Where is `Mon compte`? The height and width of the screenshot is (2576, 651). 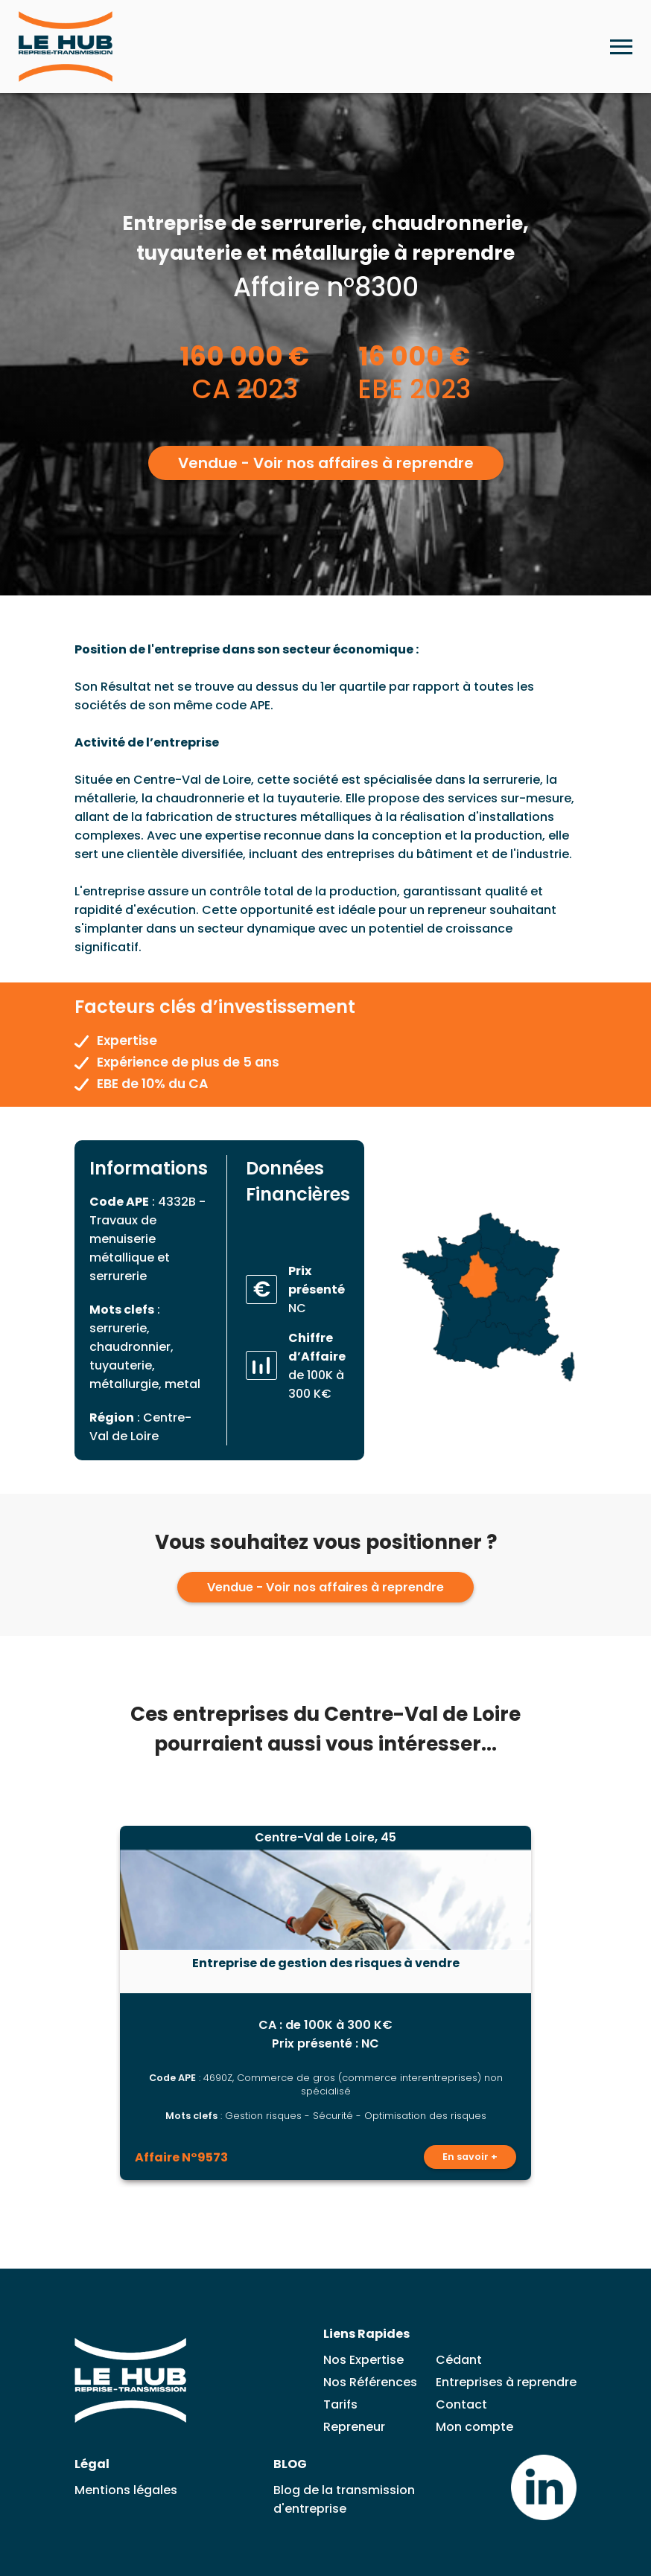 Mon compte is located at coordinates (474, 2426).